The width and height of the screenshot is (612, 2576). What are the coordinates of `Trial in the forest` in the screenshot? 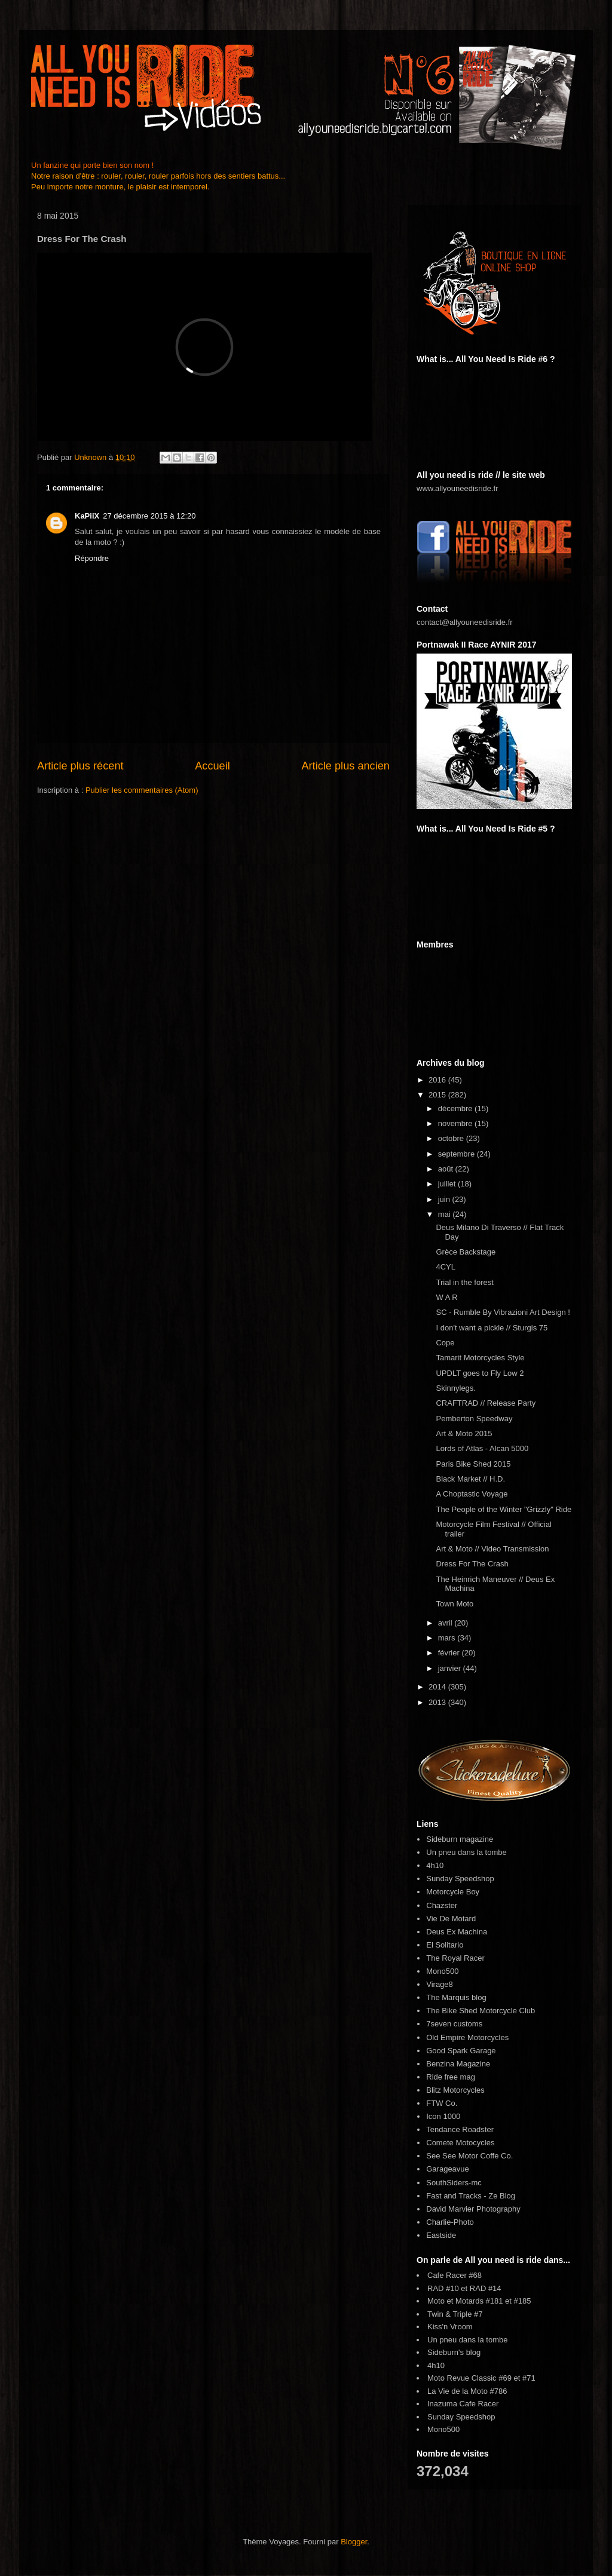 It's located at (464, 1282).